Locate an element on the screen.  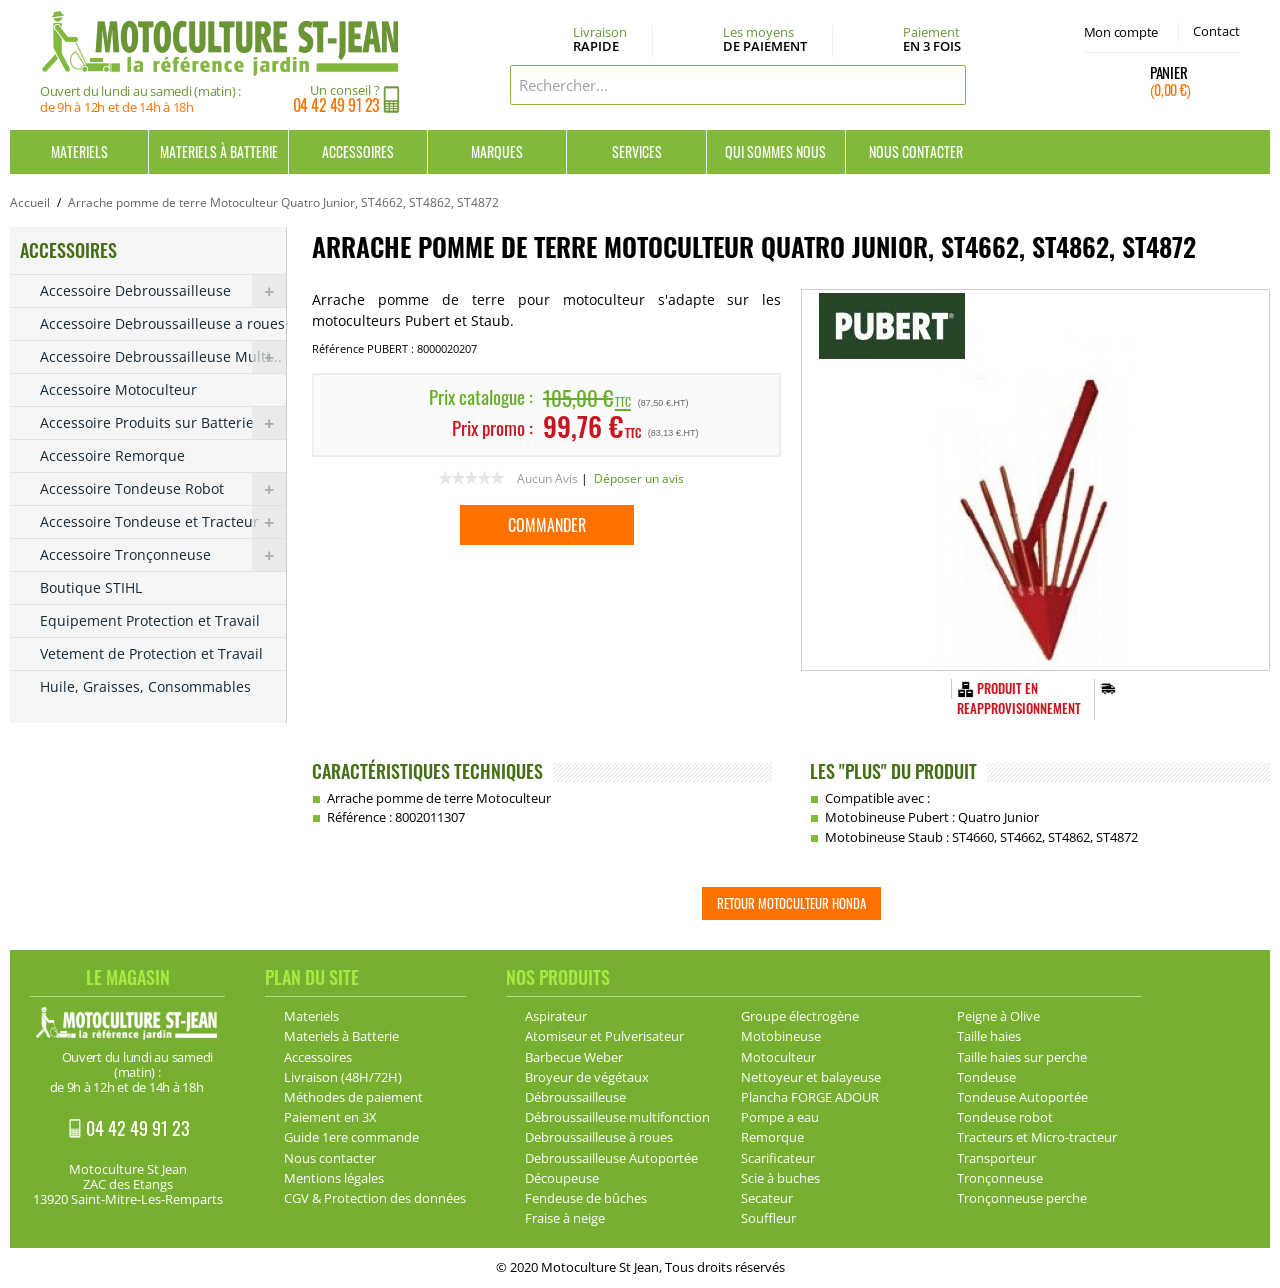
Méthodes de paiement is located at coordinates (353, 1097).